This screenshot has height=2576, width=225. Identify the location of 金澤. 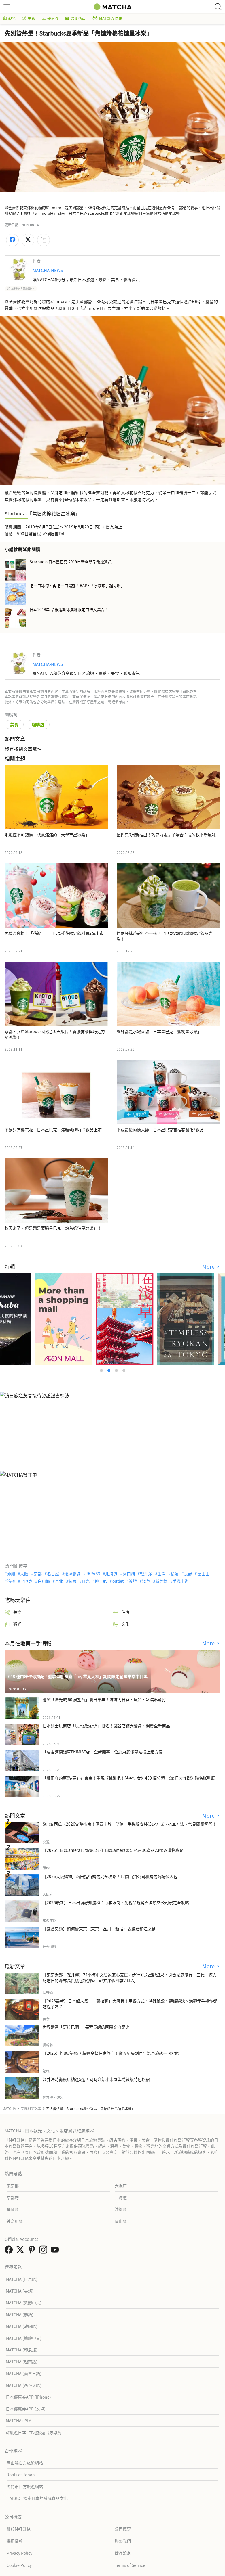
(161, 1573).